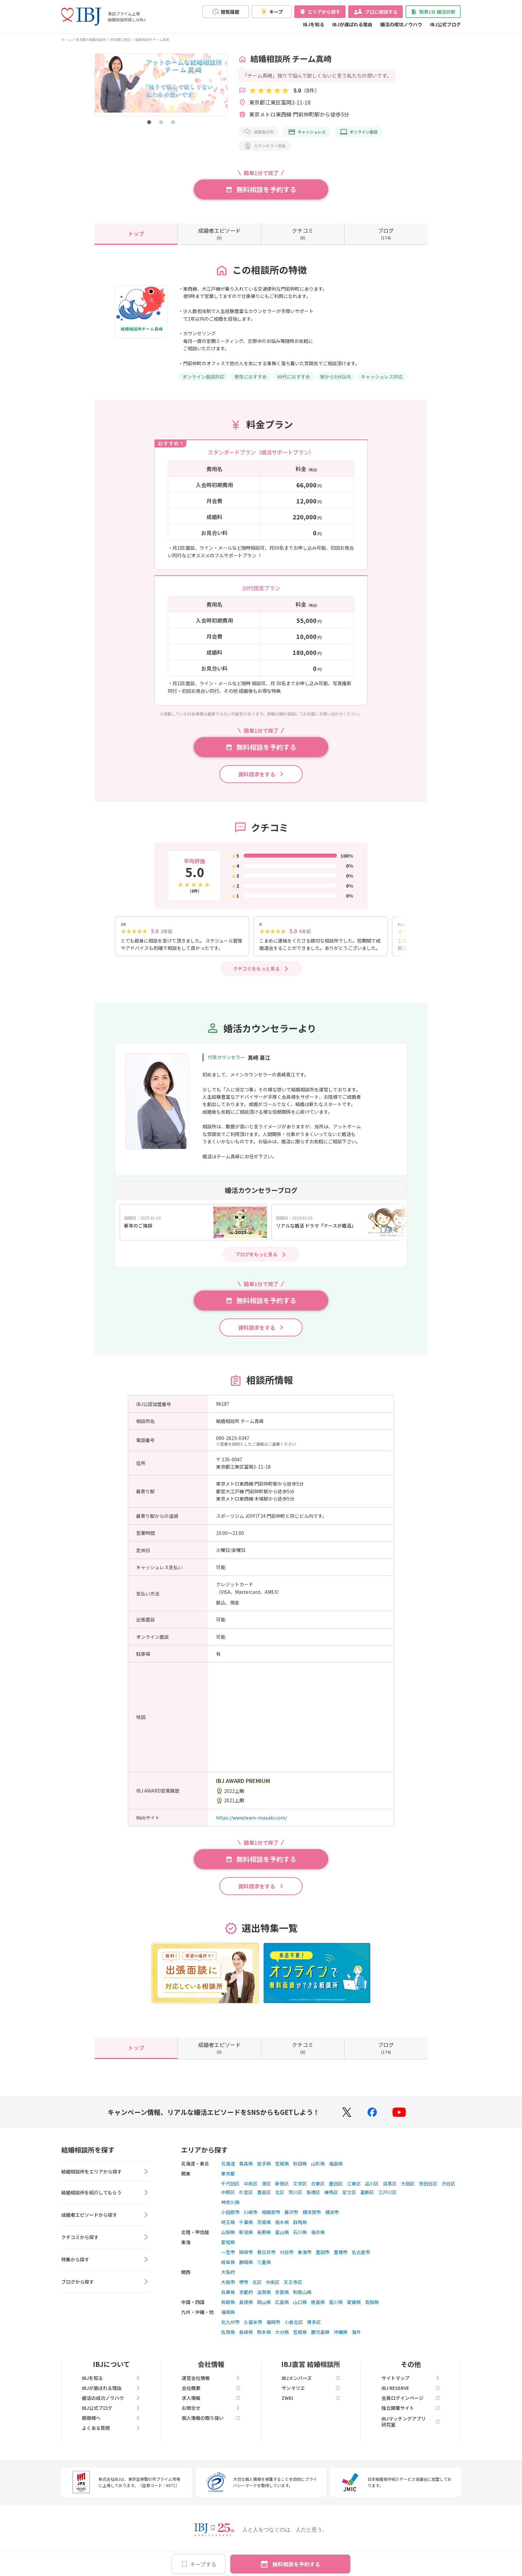 This screenshot has height=2576, width=522. Describe the element at coordinates (411, 2405) in the screenshot. I see `会員ログインページ` at that location.